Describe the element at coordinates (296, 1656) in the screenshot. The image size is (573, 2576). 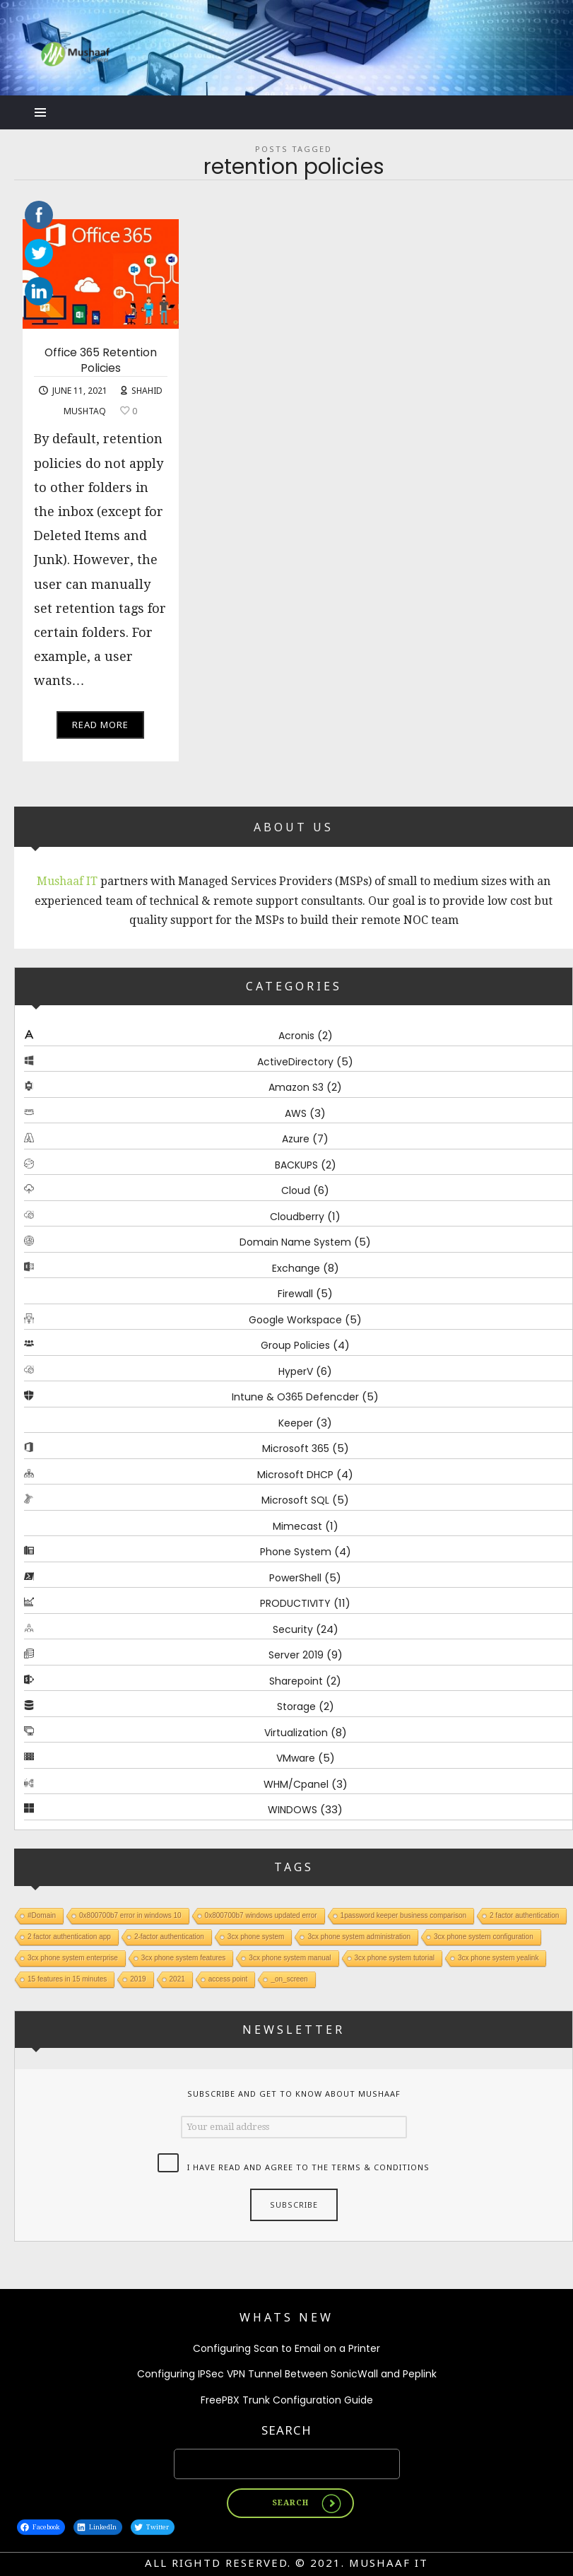
I see `Server 2019` at that location.